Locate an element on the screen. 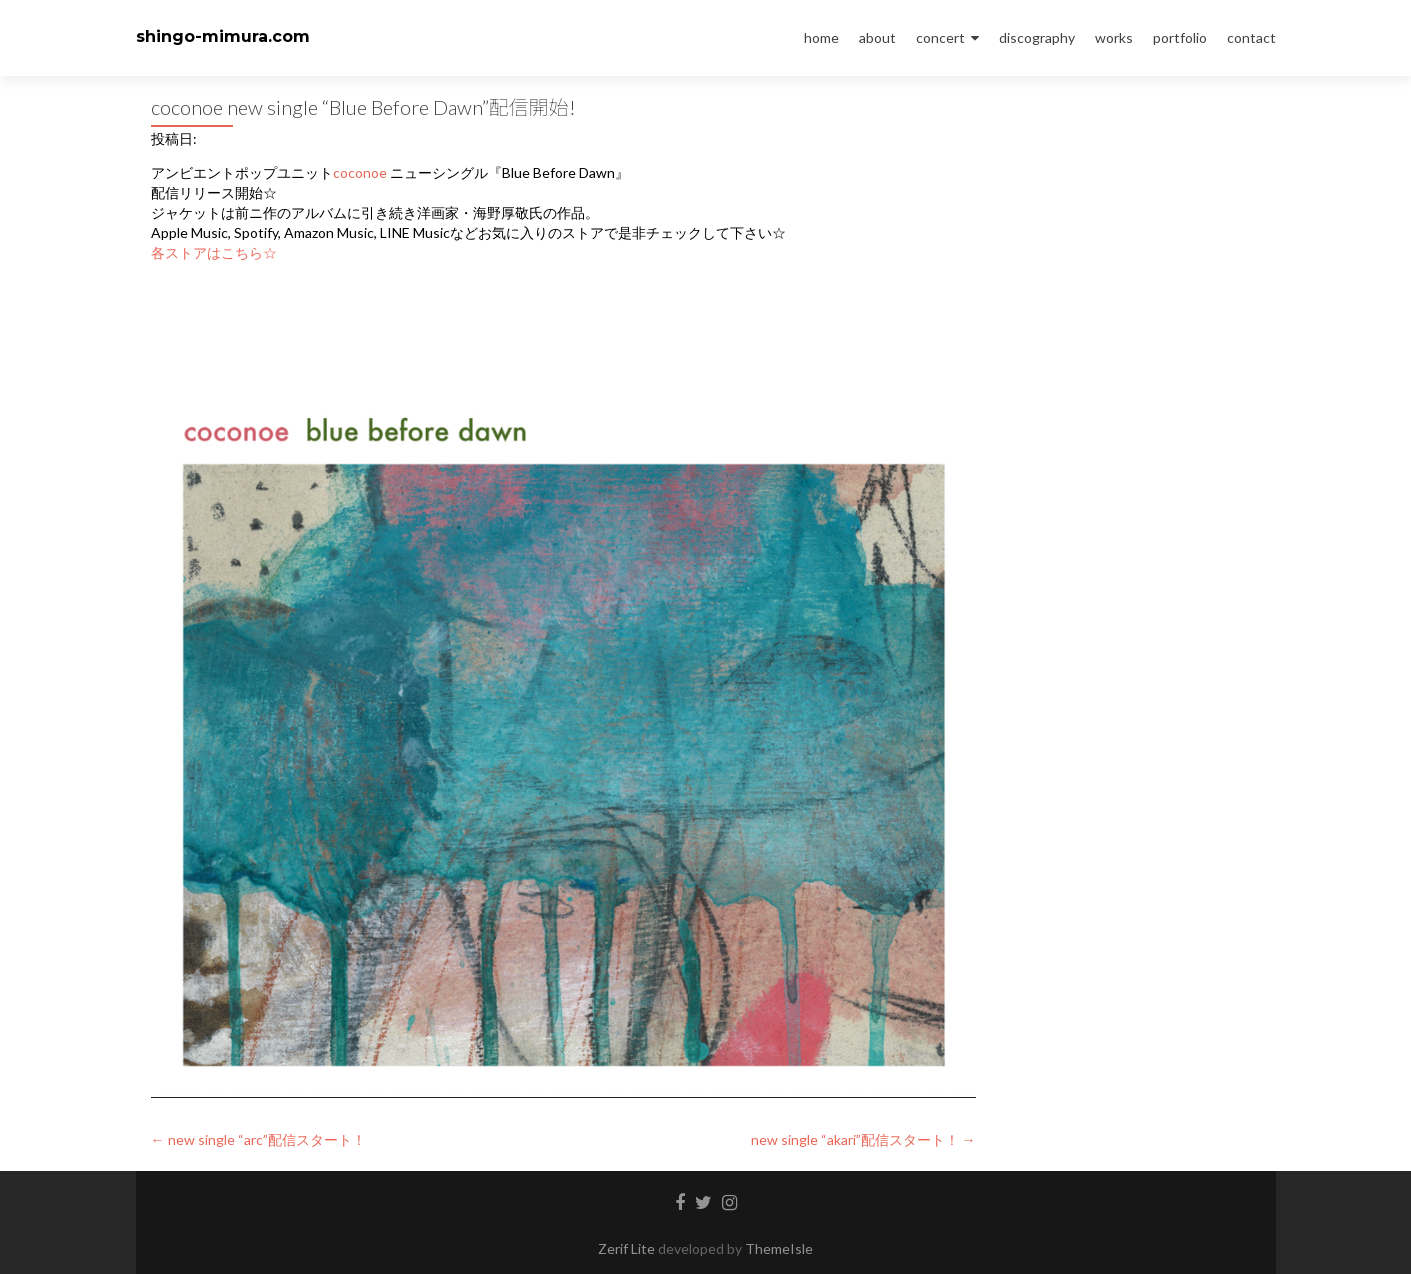 Image resolution: width=1411 pixels, height=1274 pixels. Zerif Lite is located at coordinates (628, 1248).